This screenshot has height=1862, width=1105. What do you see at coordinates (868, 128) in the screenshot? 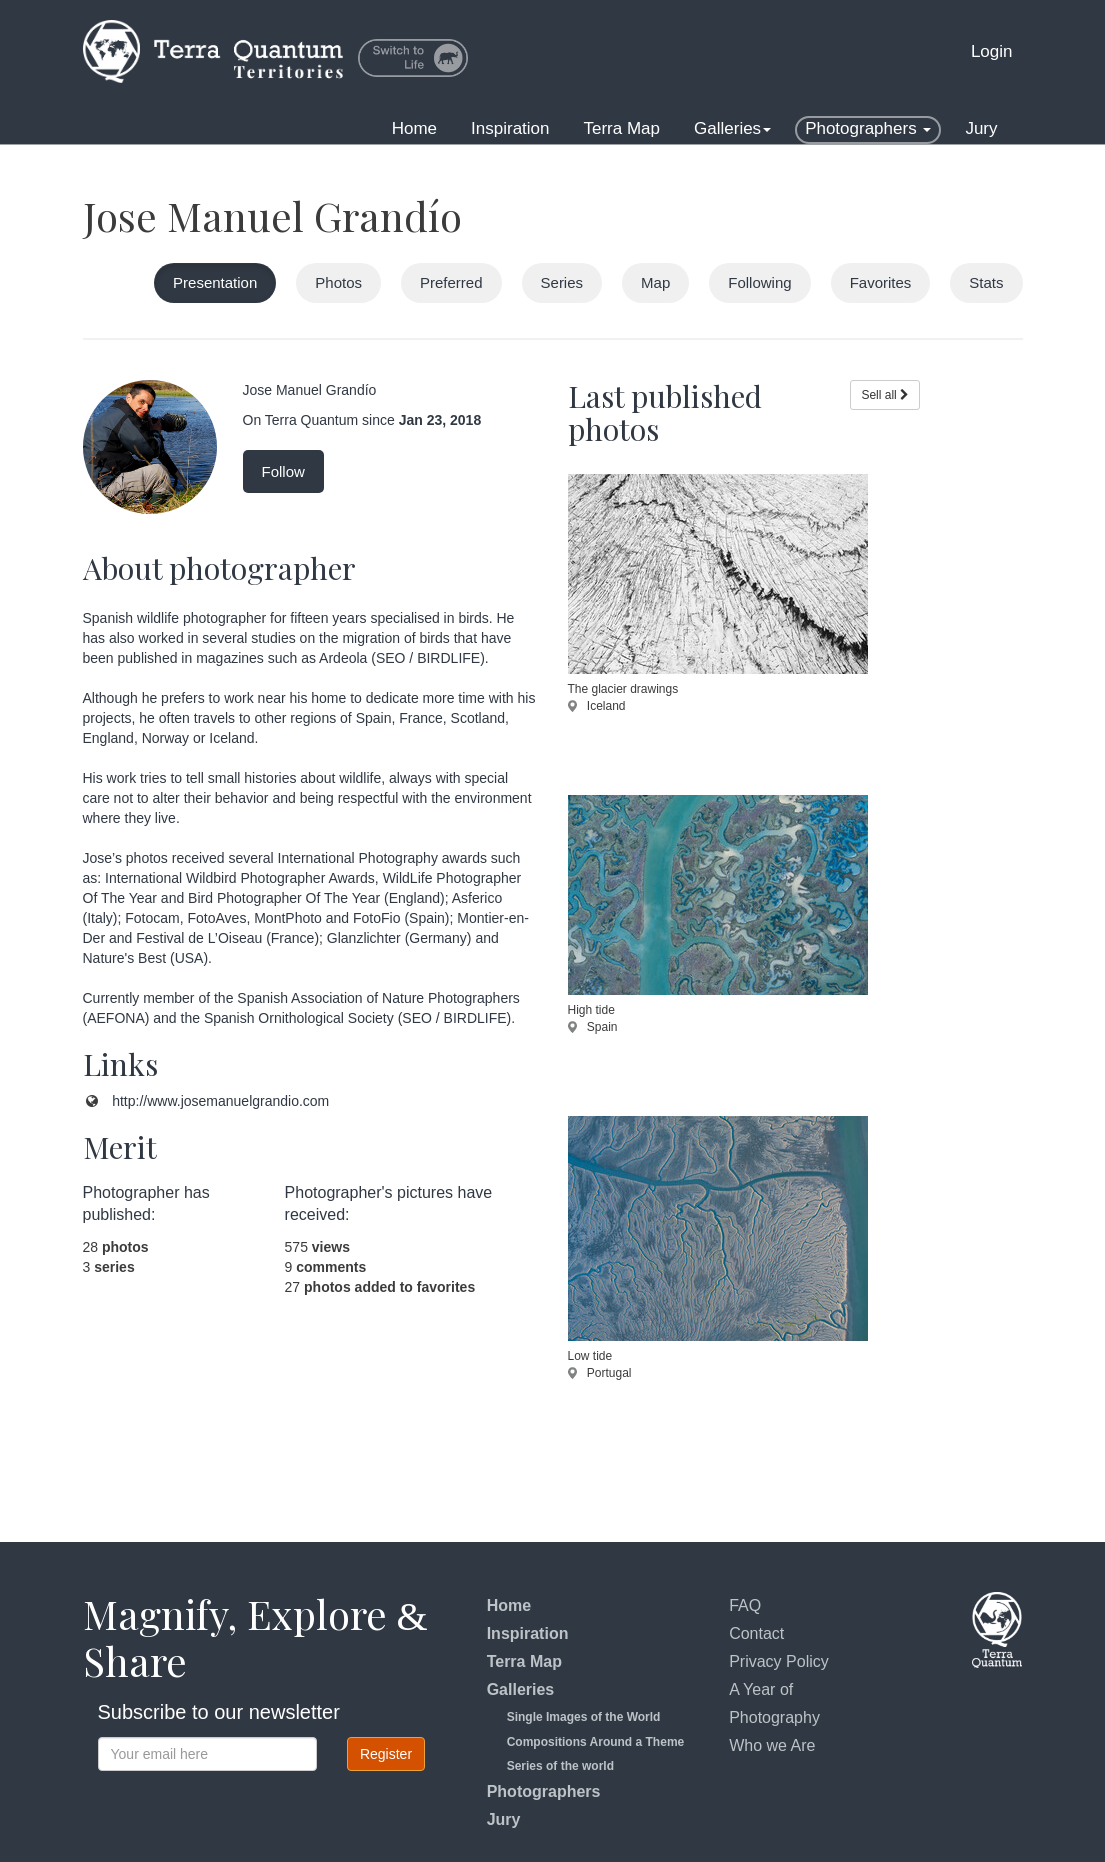
I see `Photographers` at bounding box center [868, 128].